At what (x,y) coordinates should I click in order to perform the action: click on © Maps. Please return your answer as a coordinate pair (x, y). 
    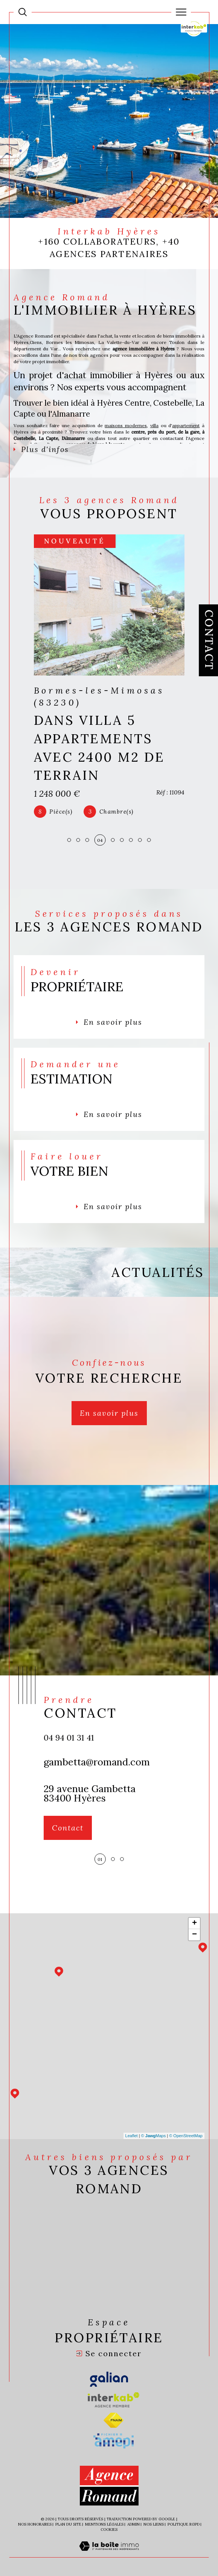
    Looking at the image, I should click on (153, 2136).